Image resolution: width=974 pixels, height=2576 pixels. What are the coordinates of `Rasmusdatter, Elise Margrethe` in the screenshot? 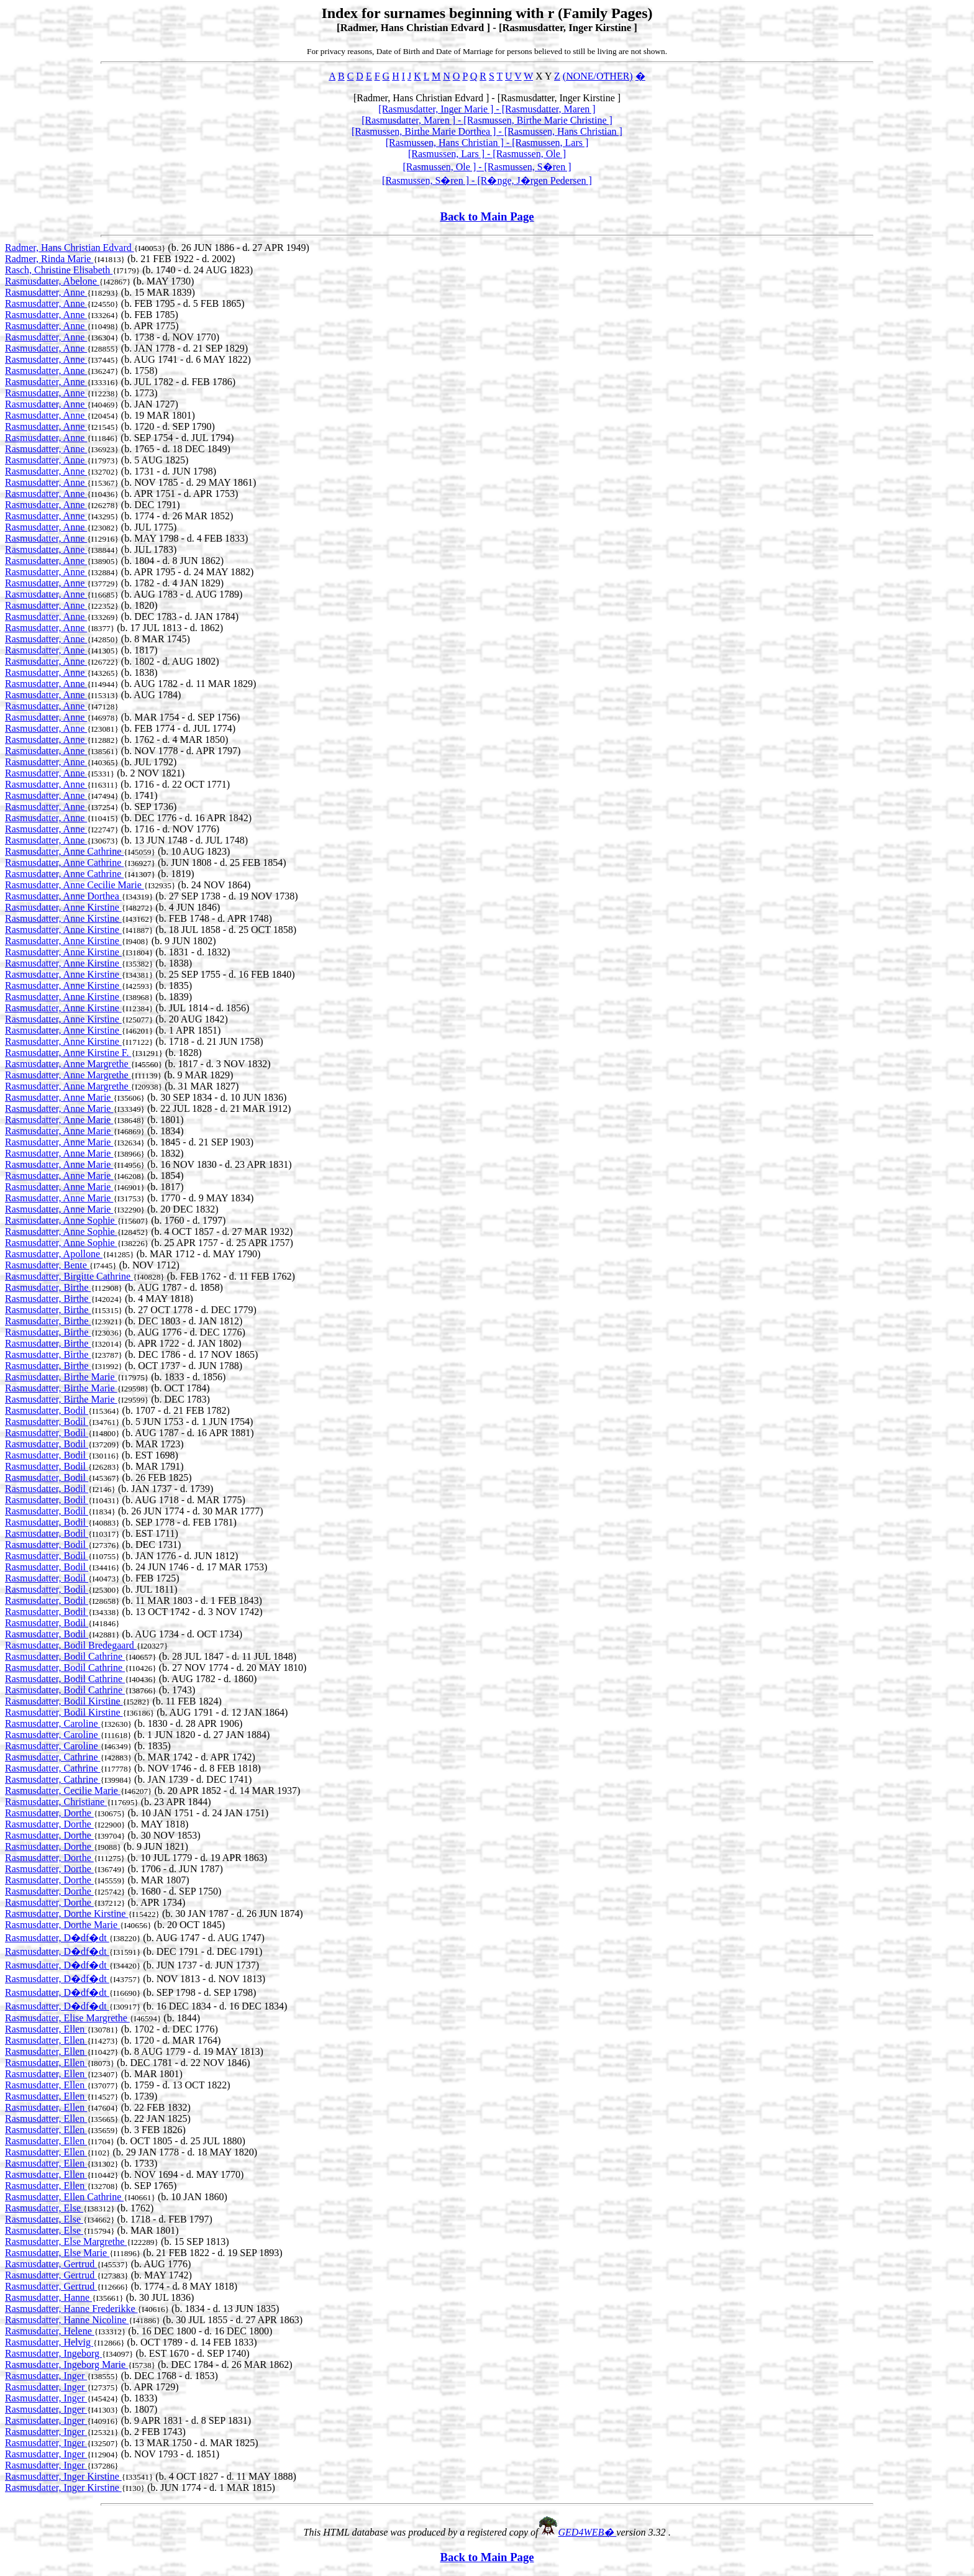 It's located at (67, 2018).